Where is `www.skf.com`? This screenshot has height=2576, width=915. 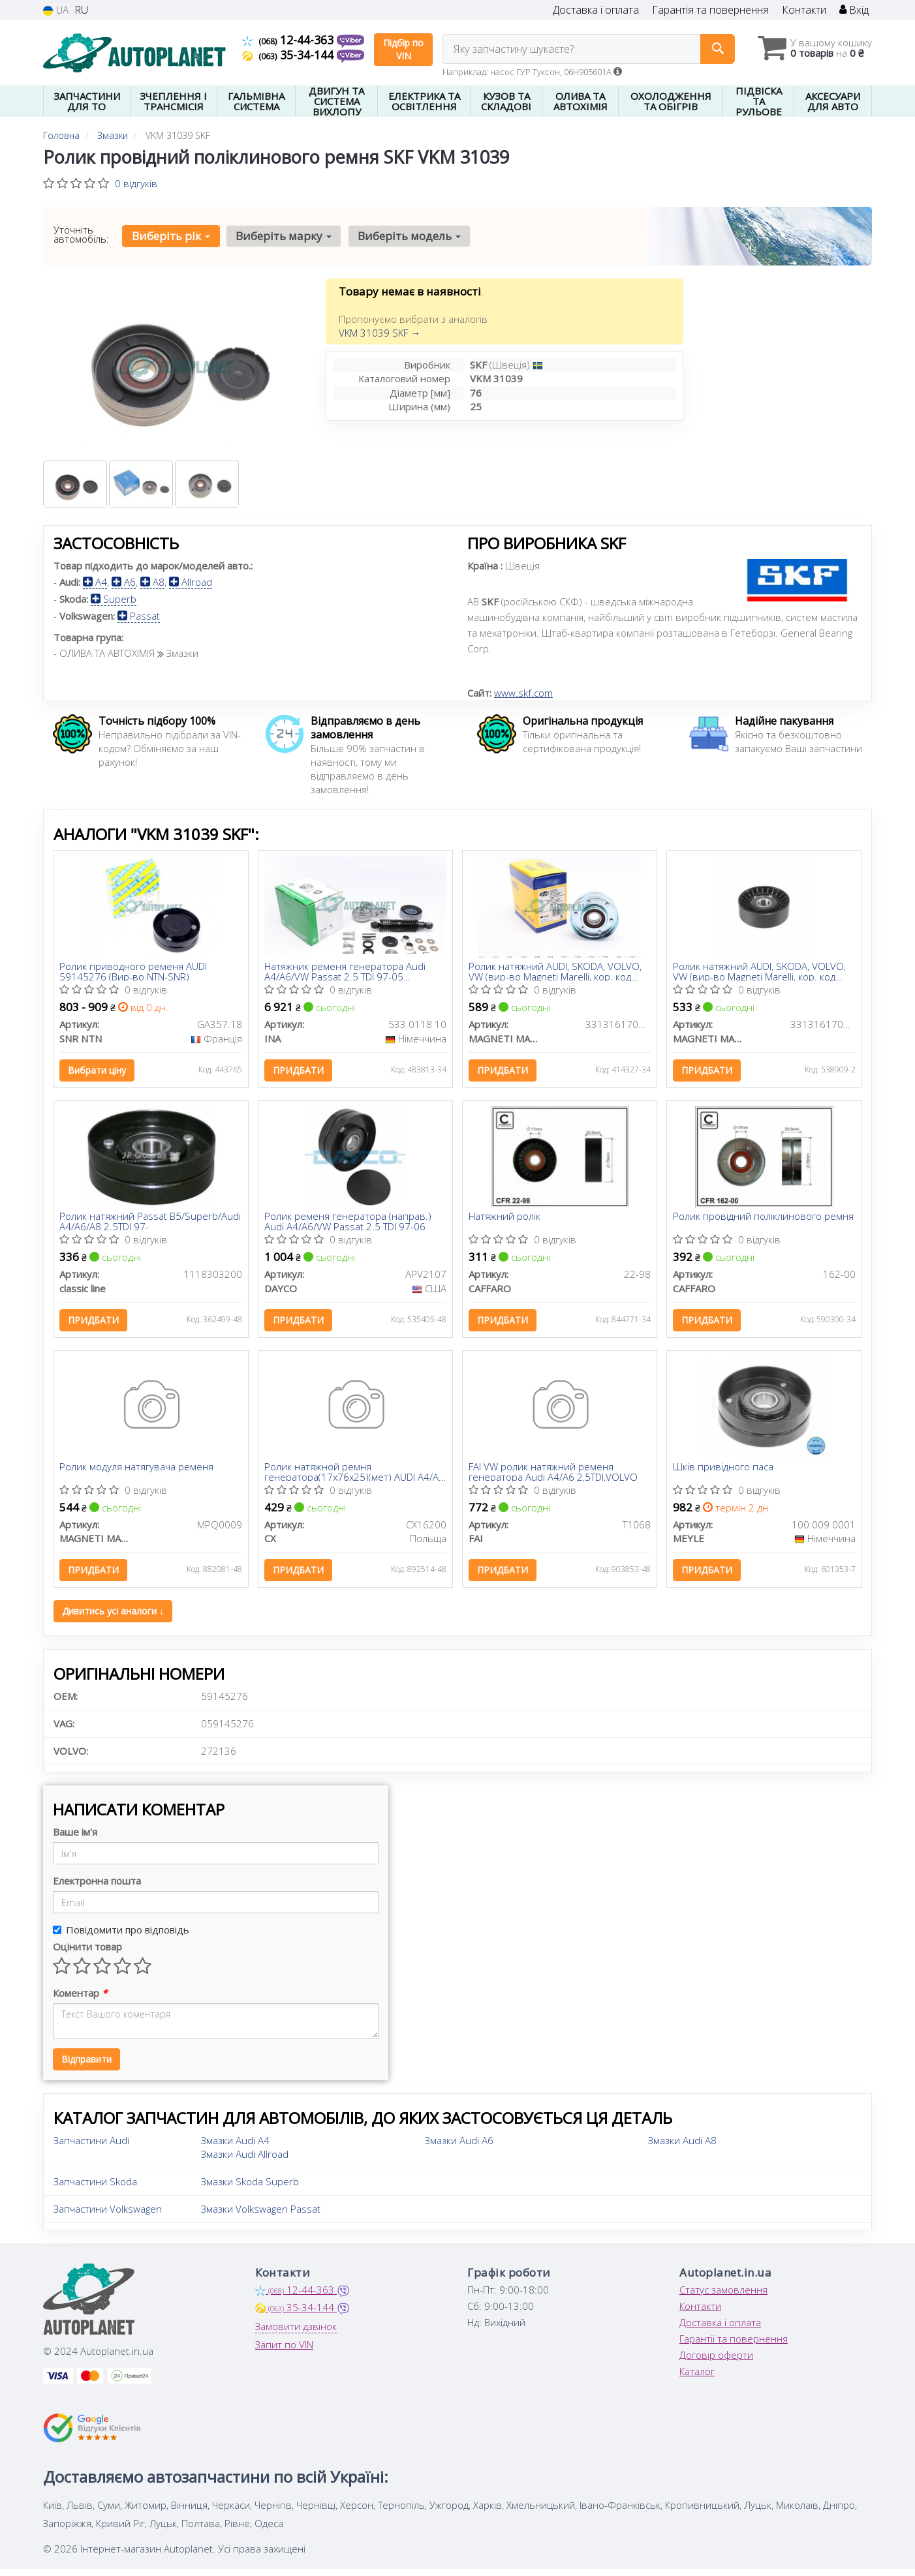 www.skf.com is located at coordinates (523, 692).